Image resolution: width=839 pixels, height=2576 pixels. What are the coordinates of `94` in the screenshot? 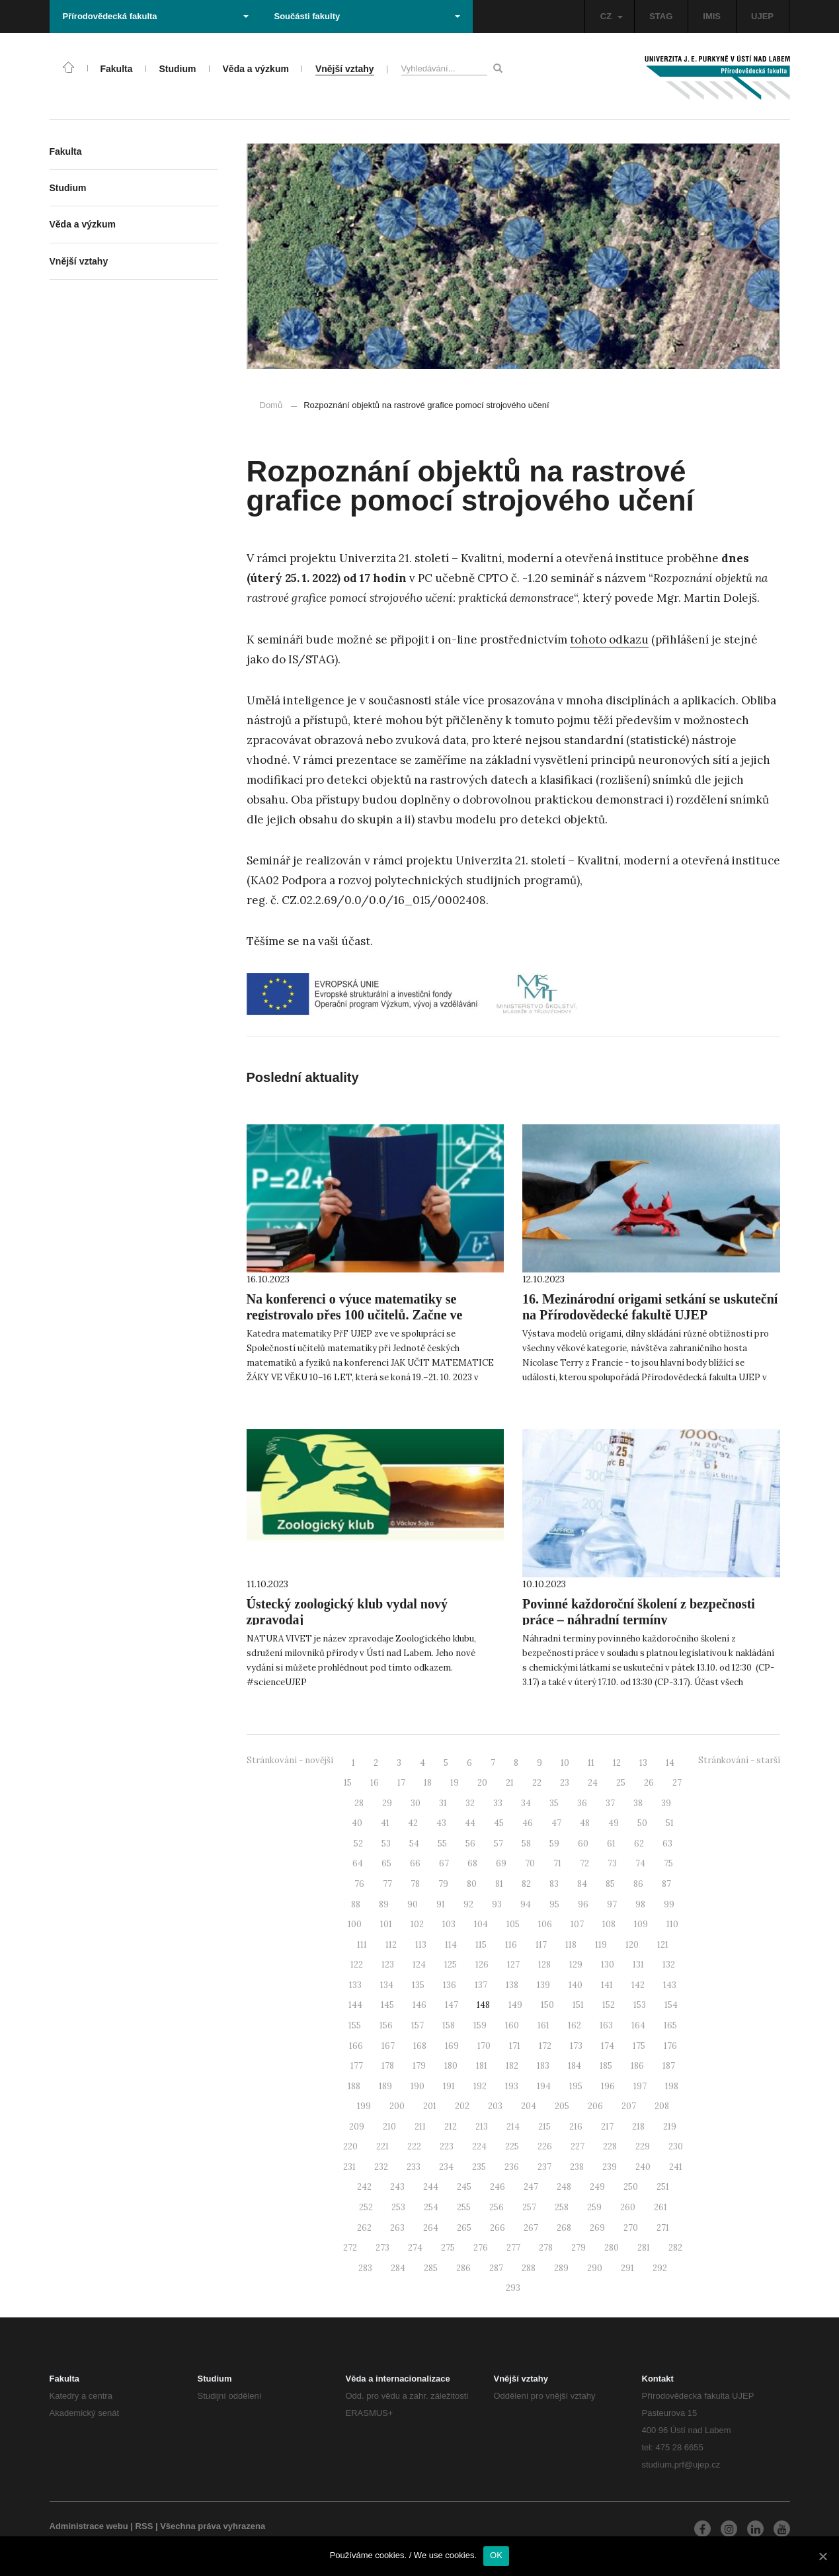 It's located at (525, 1904).